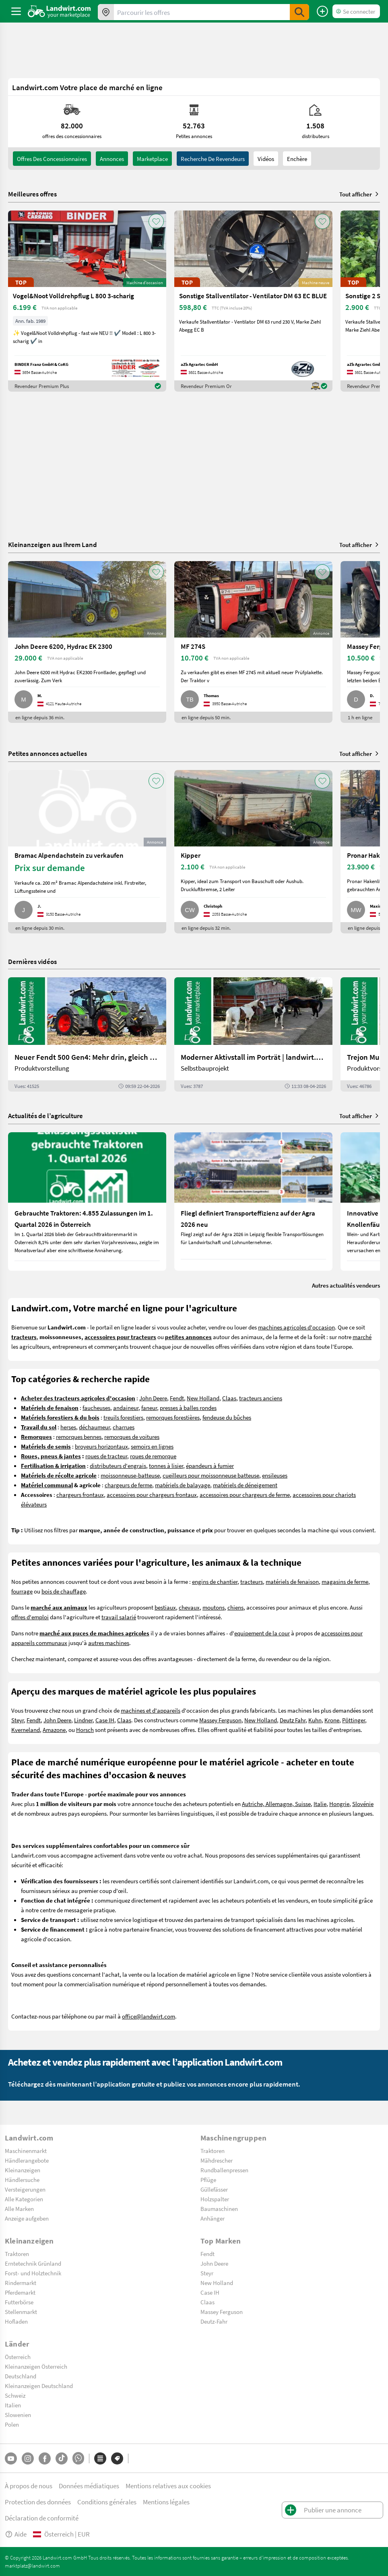 Image resolution: width=388 pixels, height=2576 pixels. I want to click on remorques bennes, so click(78, 1436).